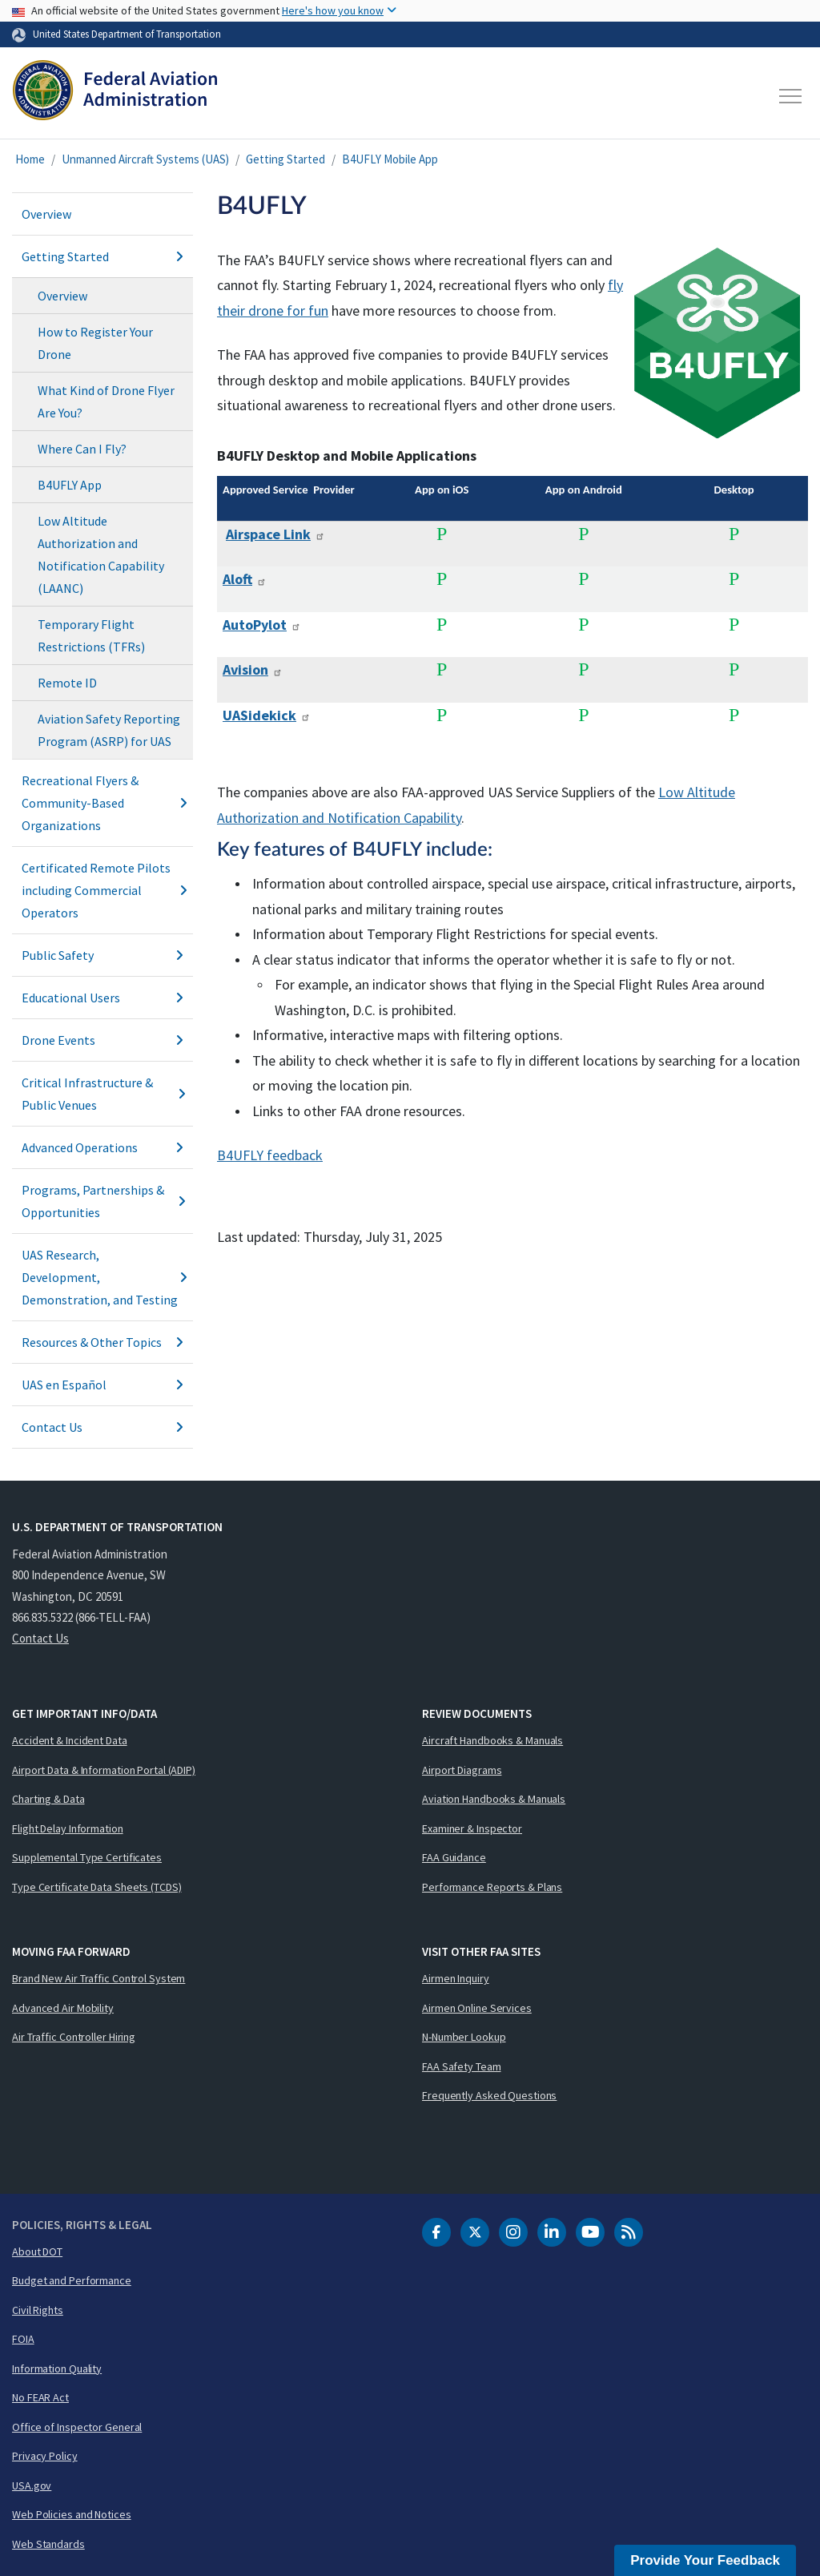  I want to click on Performance Reports & Plans, so click(492, 1887).